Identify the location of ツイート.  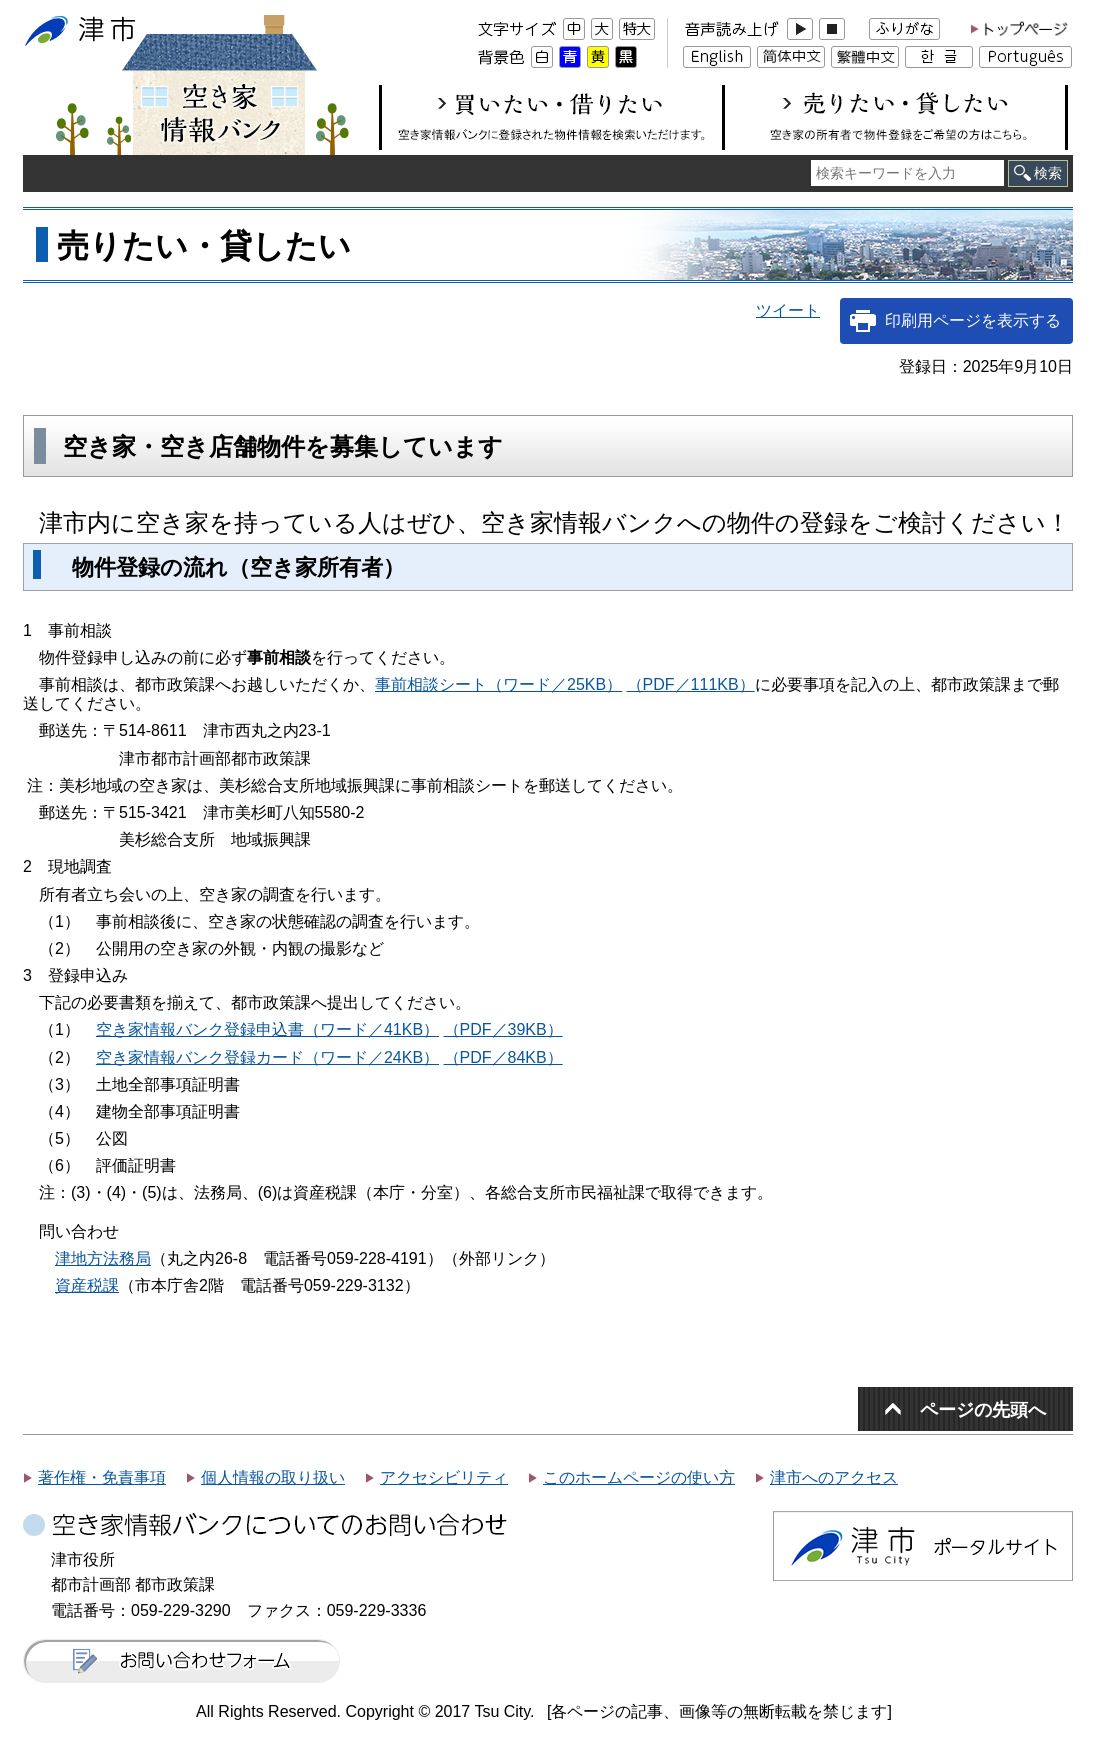
(788, 310).